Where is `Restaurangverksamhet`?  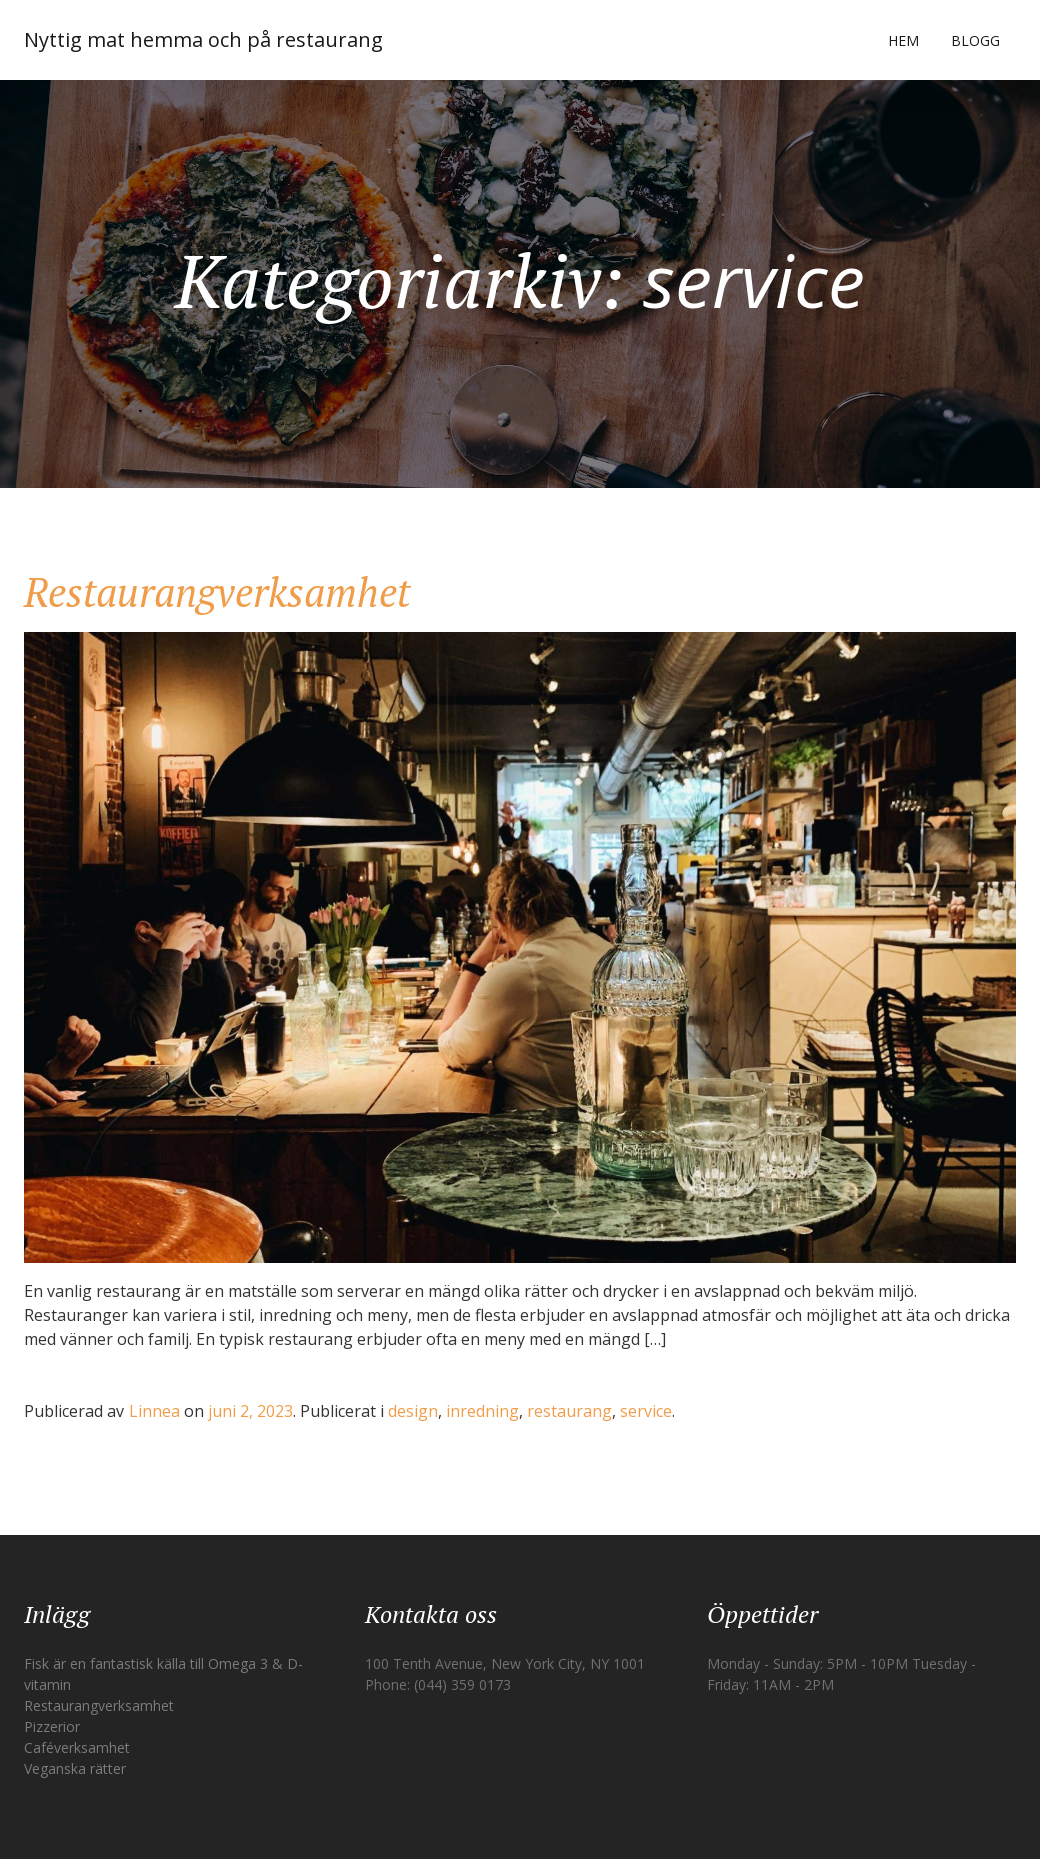
Restaurangverksamhet is located at coordinates (217, 591).